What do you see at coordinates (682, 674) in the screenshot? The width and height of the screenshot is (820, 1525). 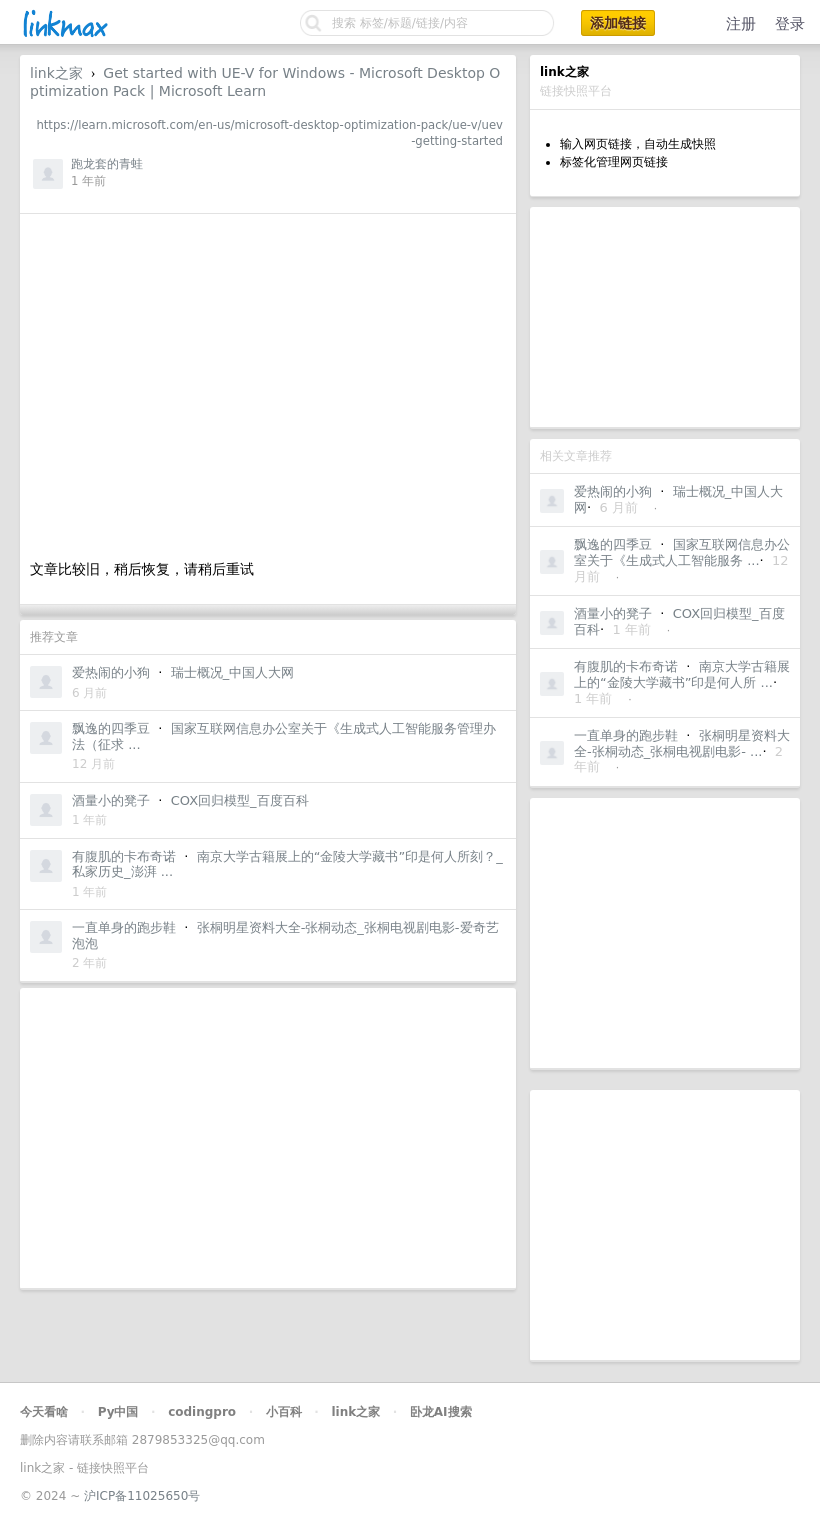 I see `南京大学古籍展上的“金陵大学藏书”印是何人所 ...` at bounding box center [682, 674].